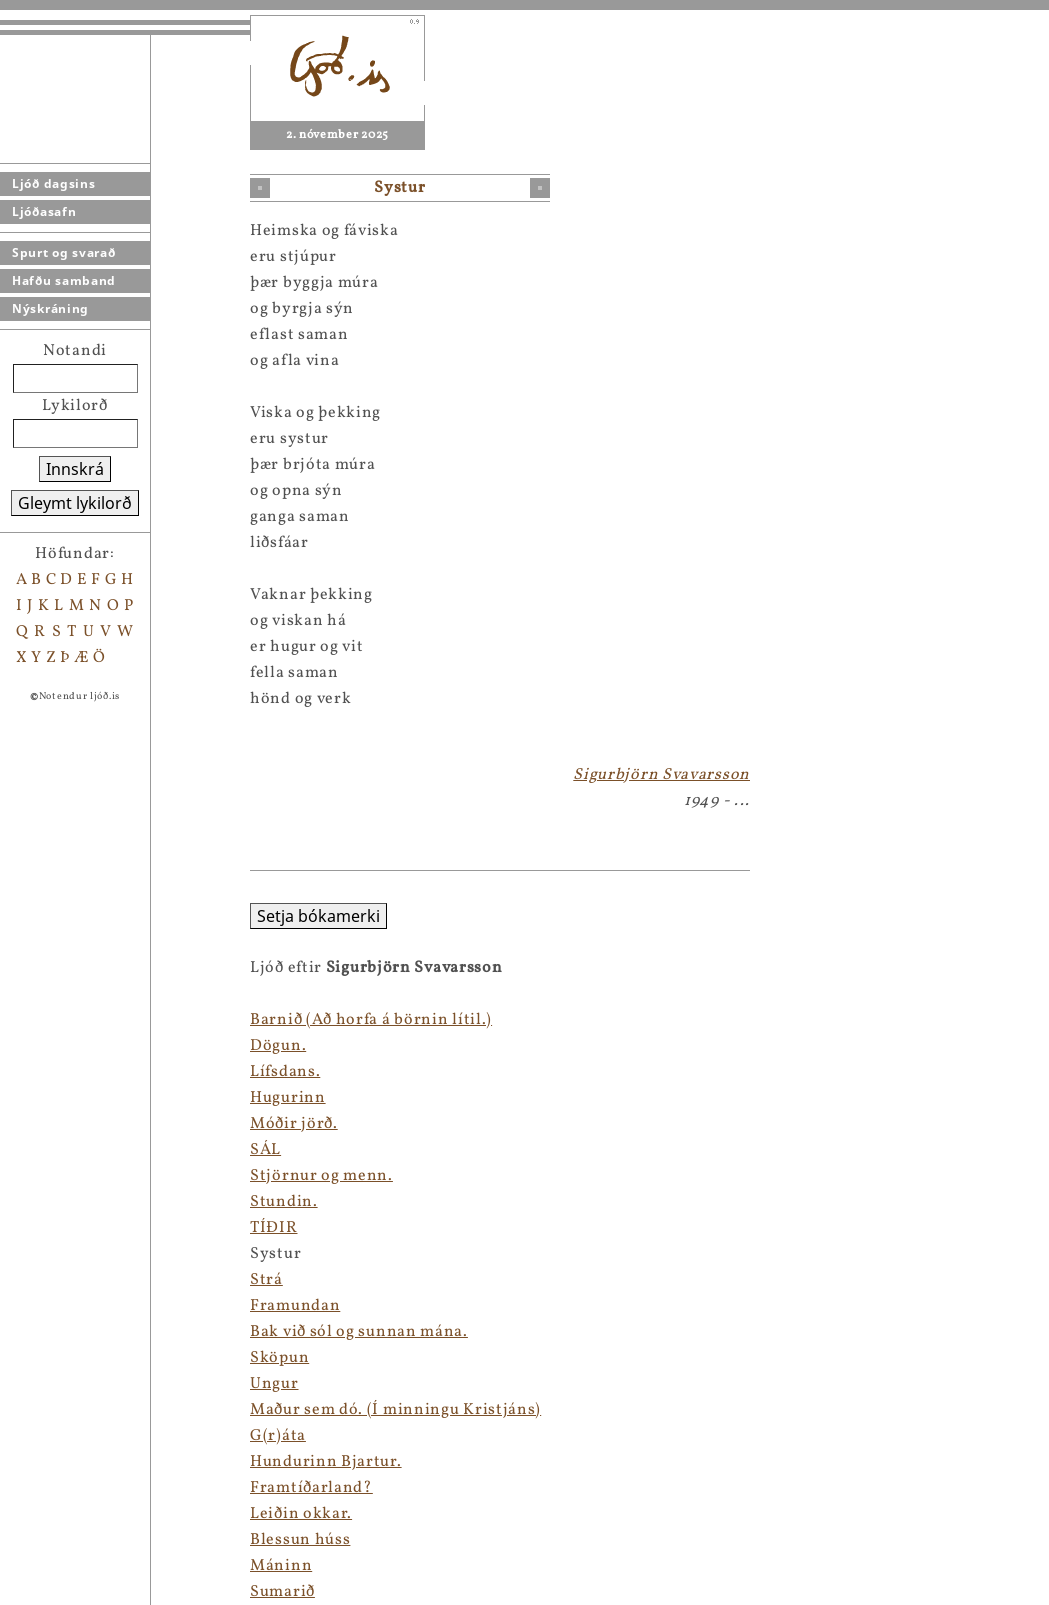  What do you see at coordinates (16, 1280) in the screenshot?
I see `Strá` at bounding box center [16, 1280].